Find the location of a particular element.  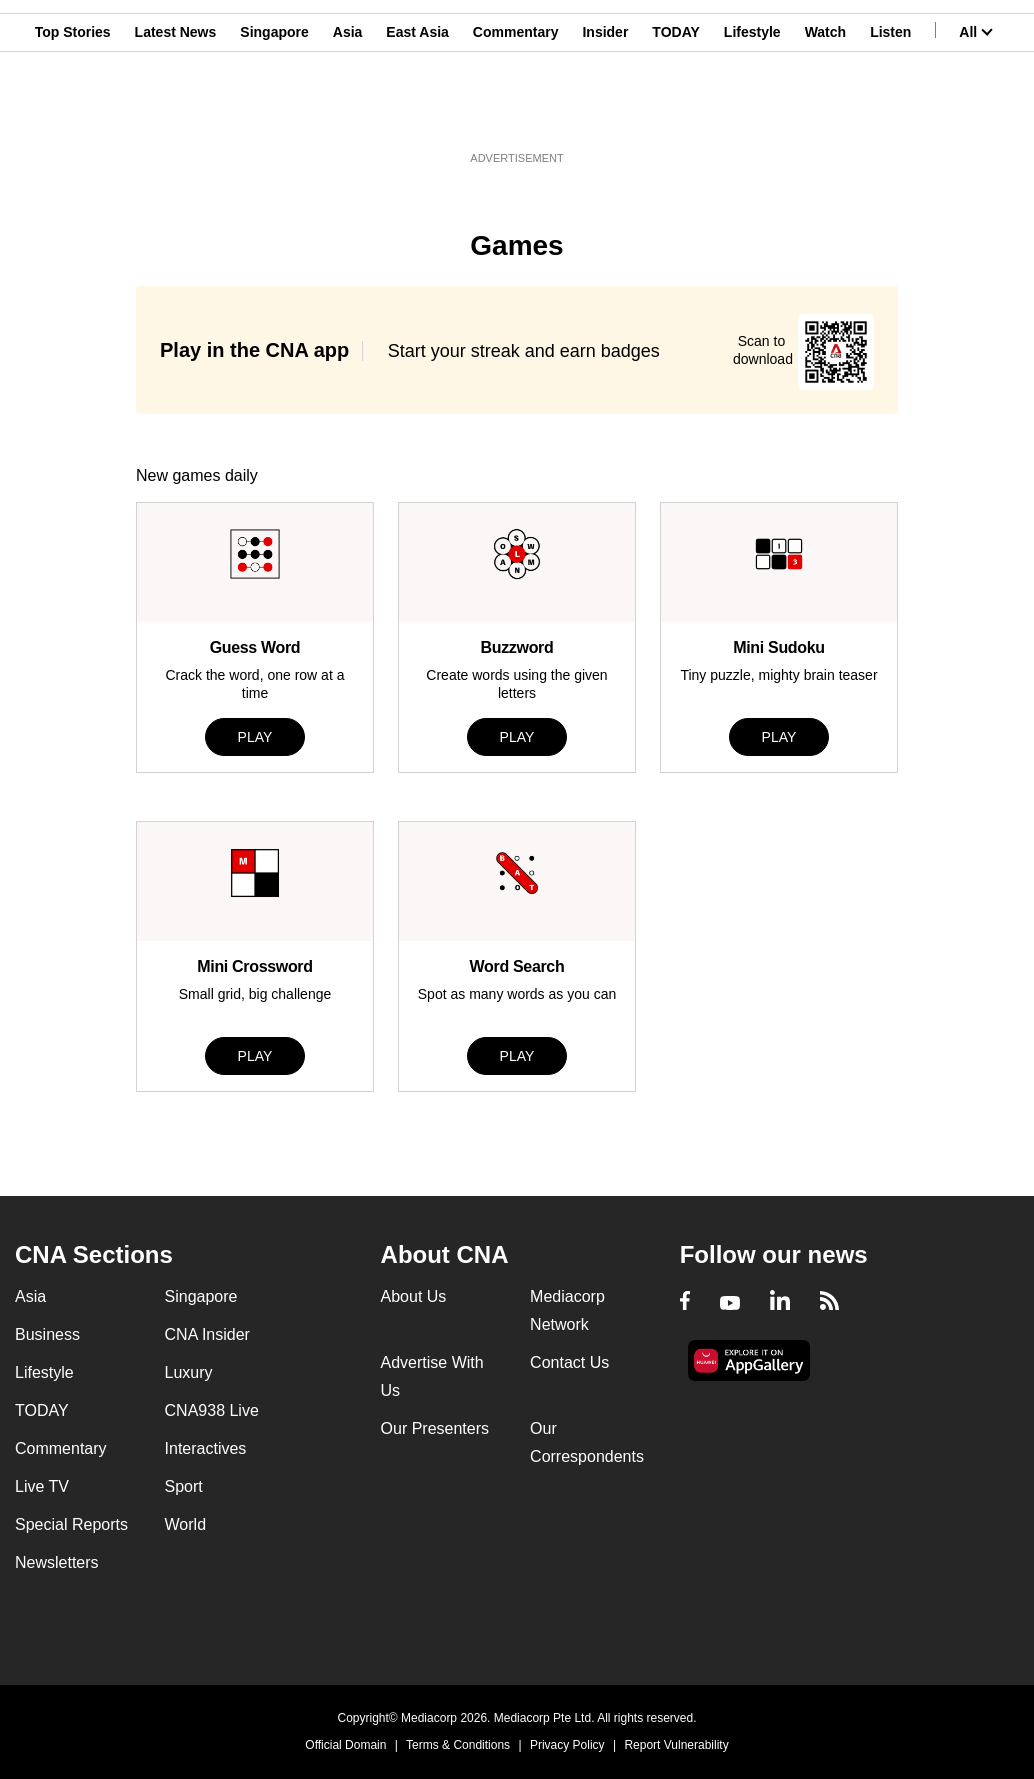

CNA Insider is located at coordinates (207, 1334).